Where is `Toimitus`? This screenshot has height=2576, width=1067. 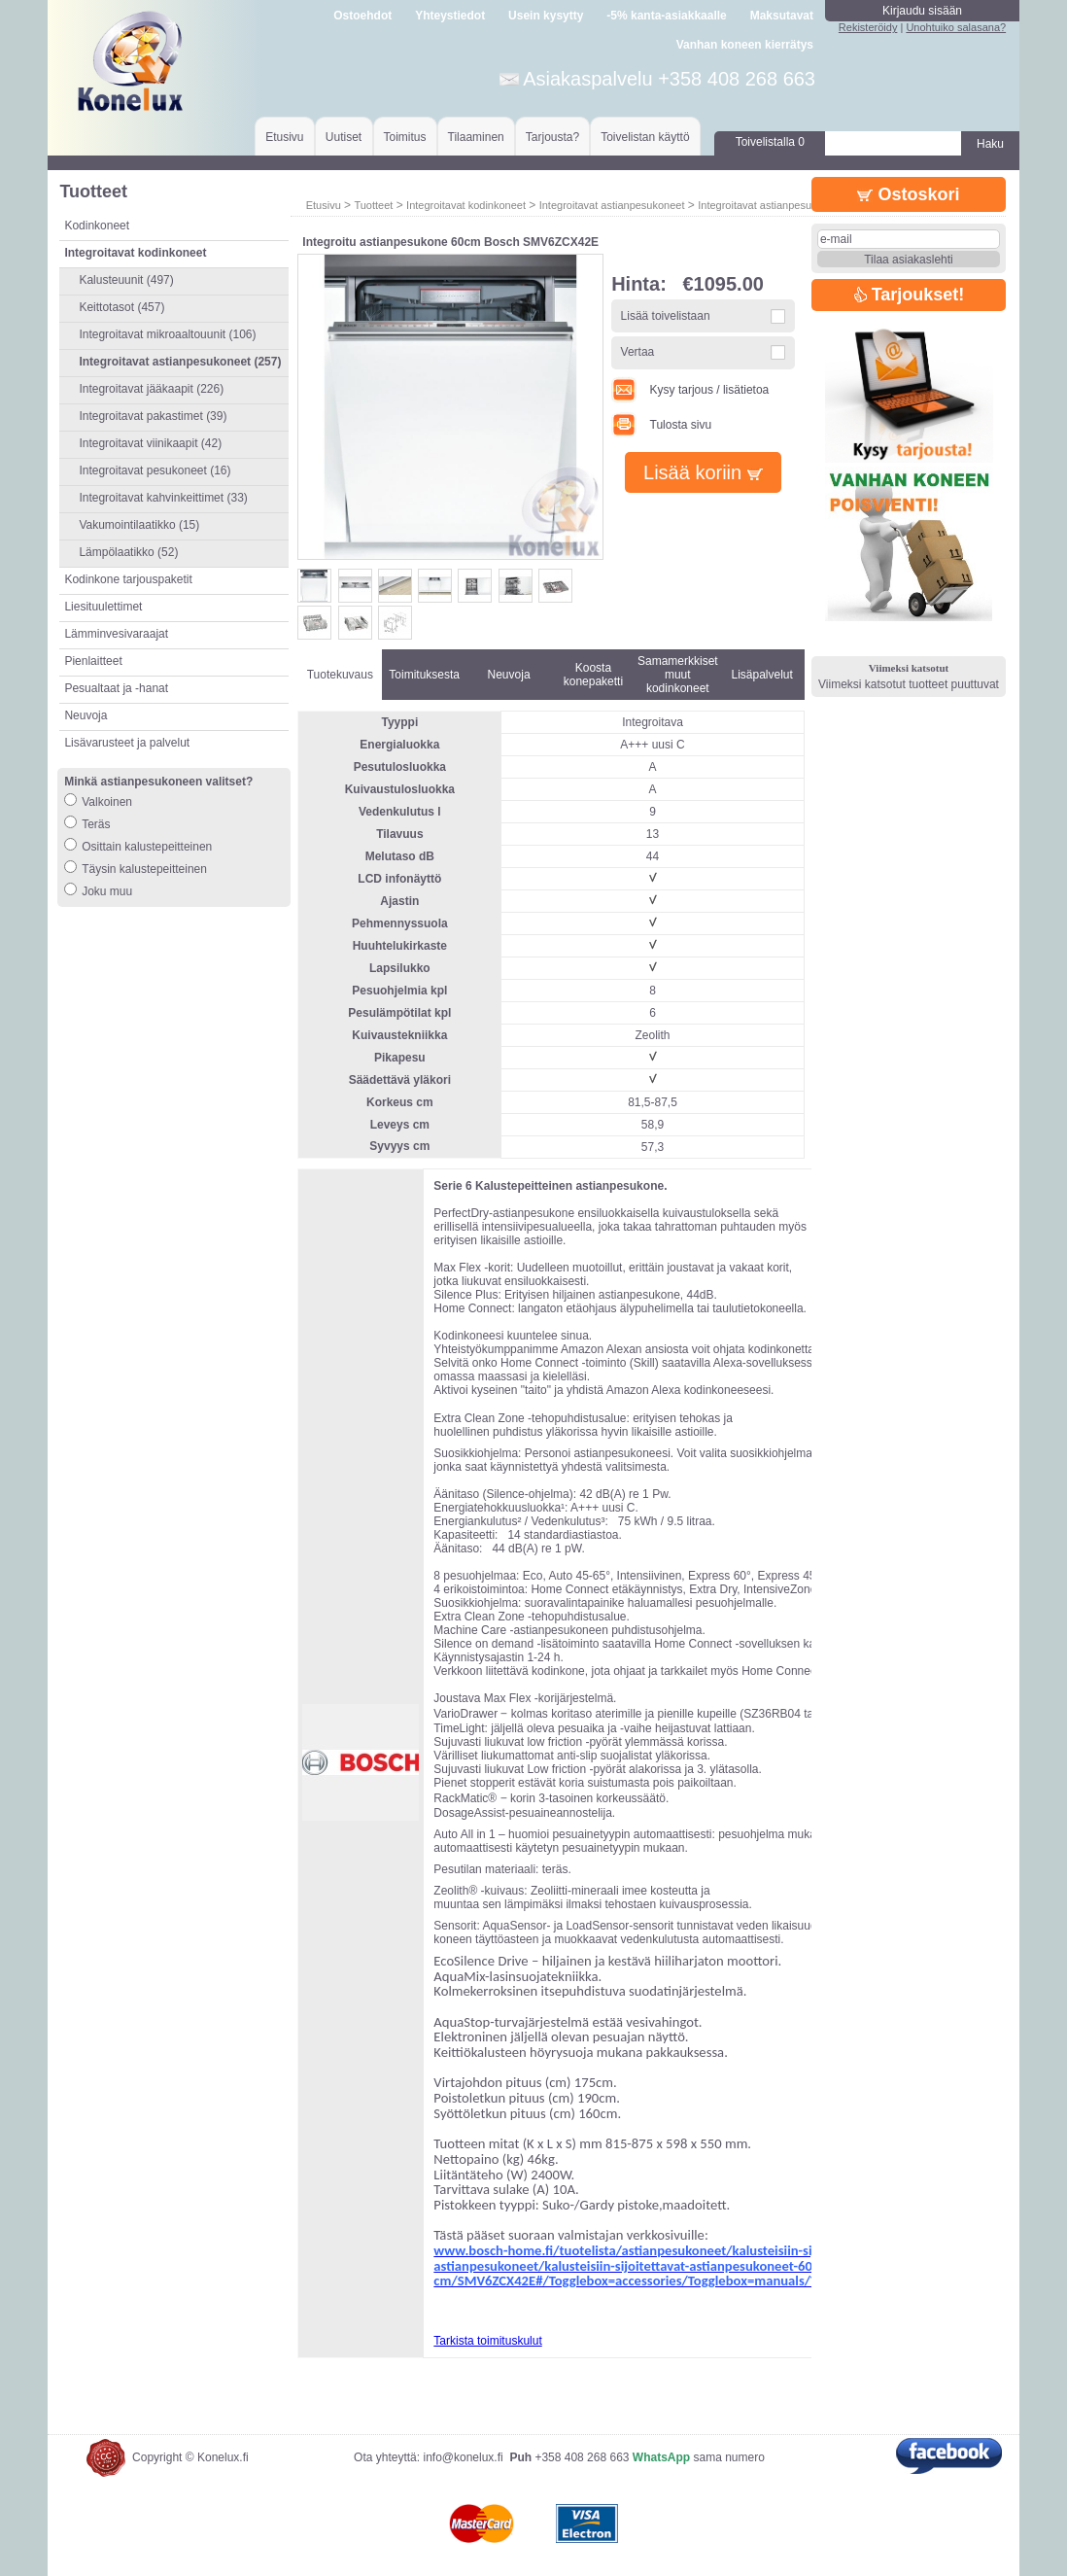 Toimitus is located at coordinates (405, 137).